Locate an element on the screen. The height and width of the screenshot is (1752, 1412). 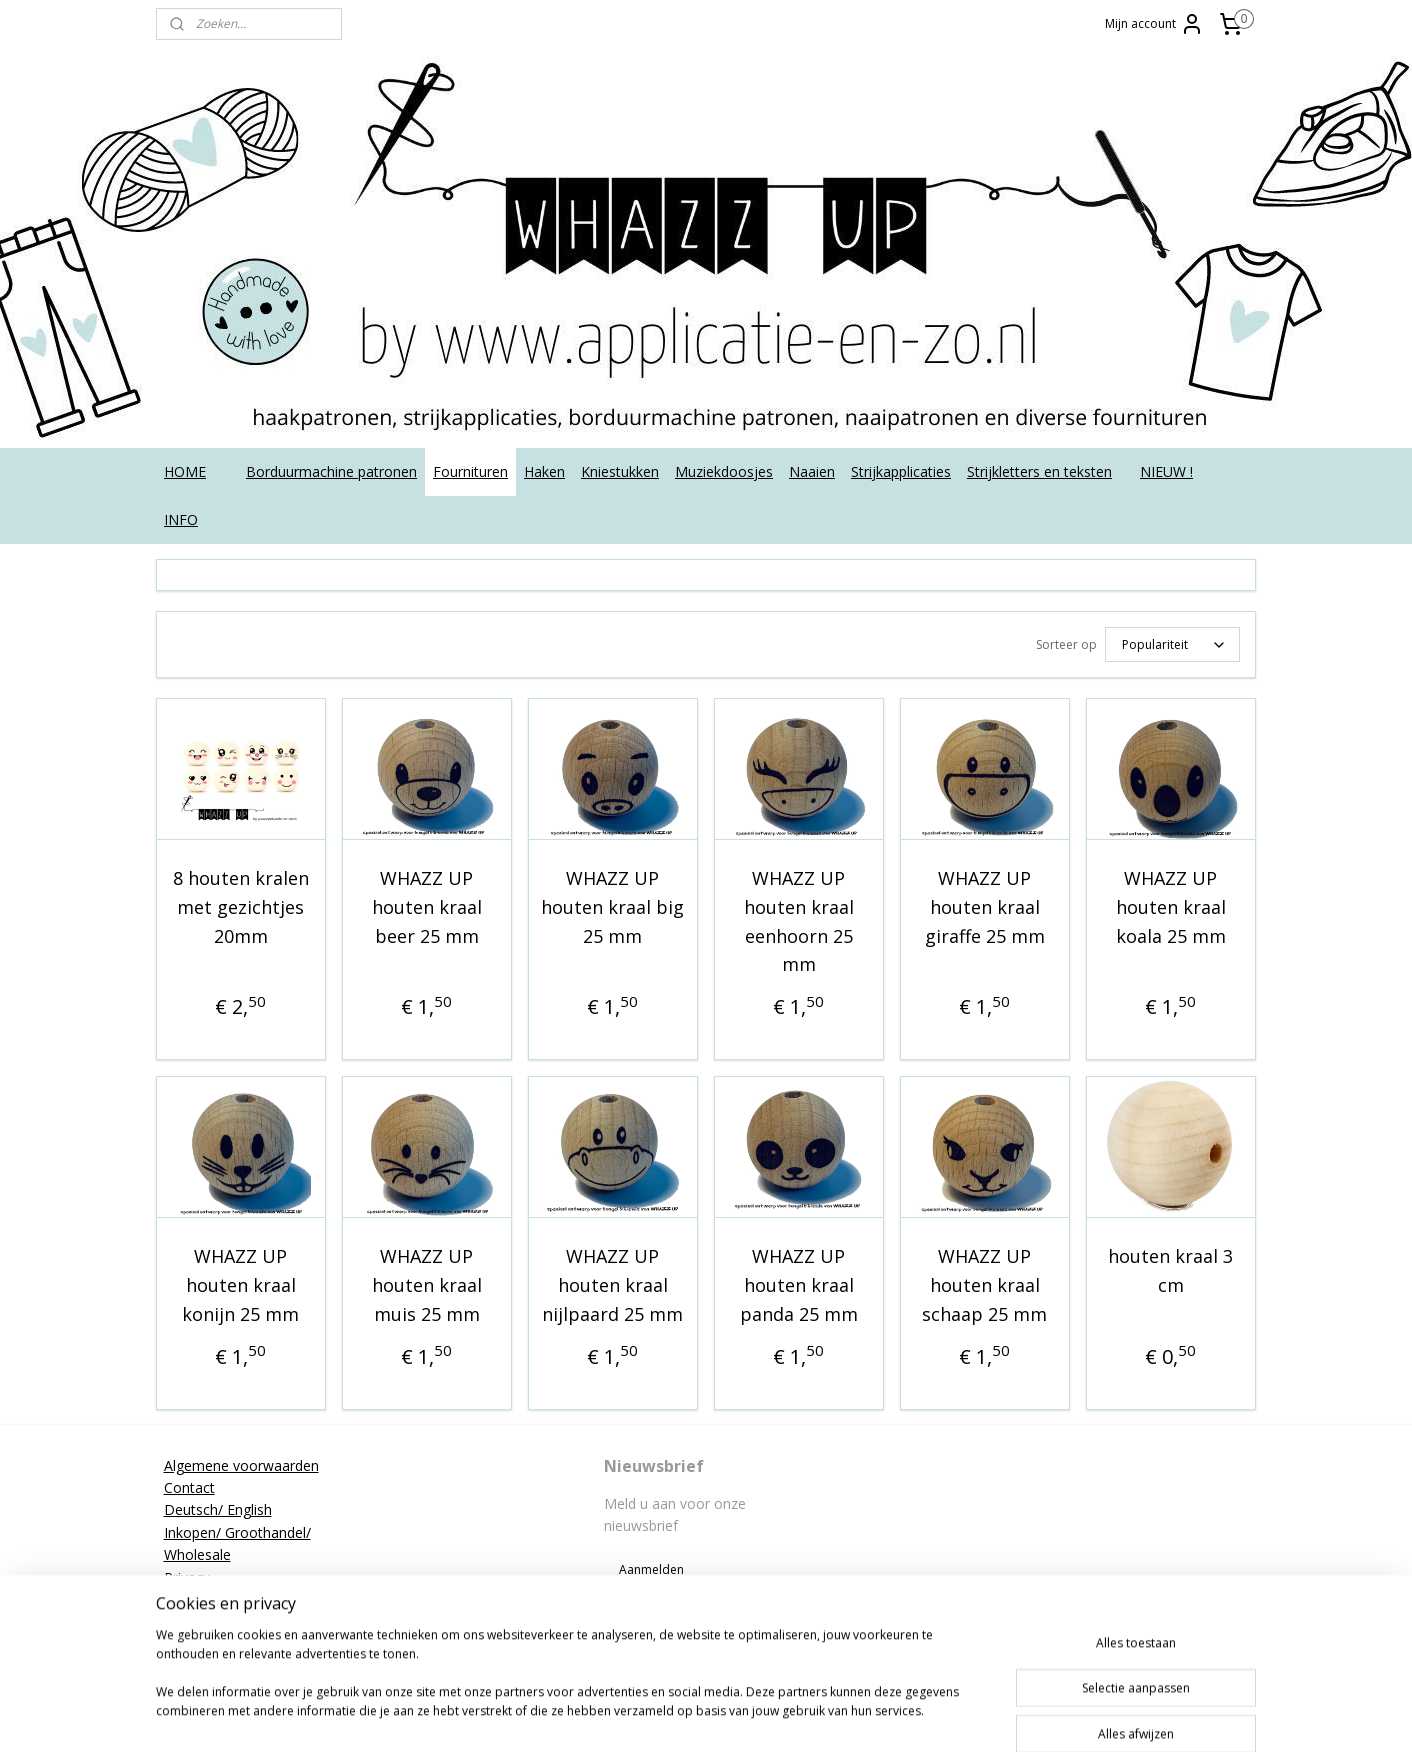
Haken is located at coordinates (544, 471).